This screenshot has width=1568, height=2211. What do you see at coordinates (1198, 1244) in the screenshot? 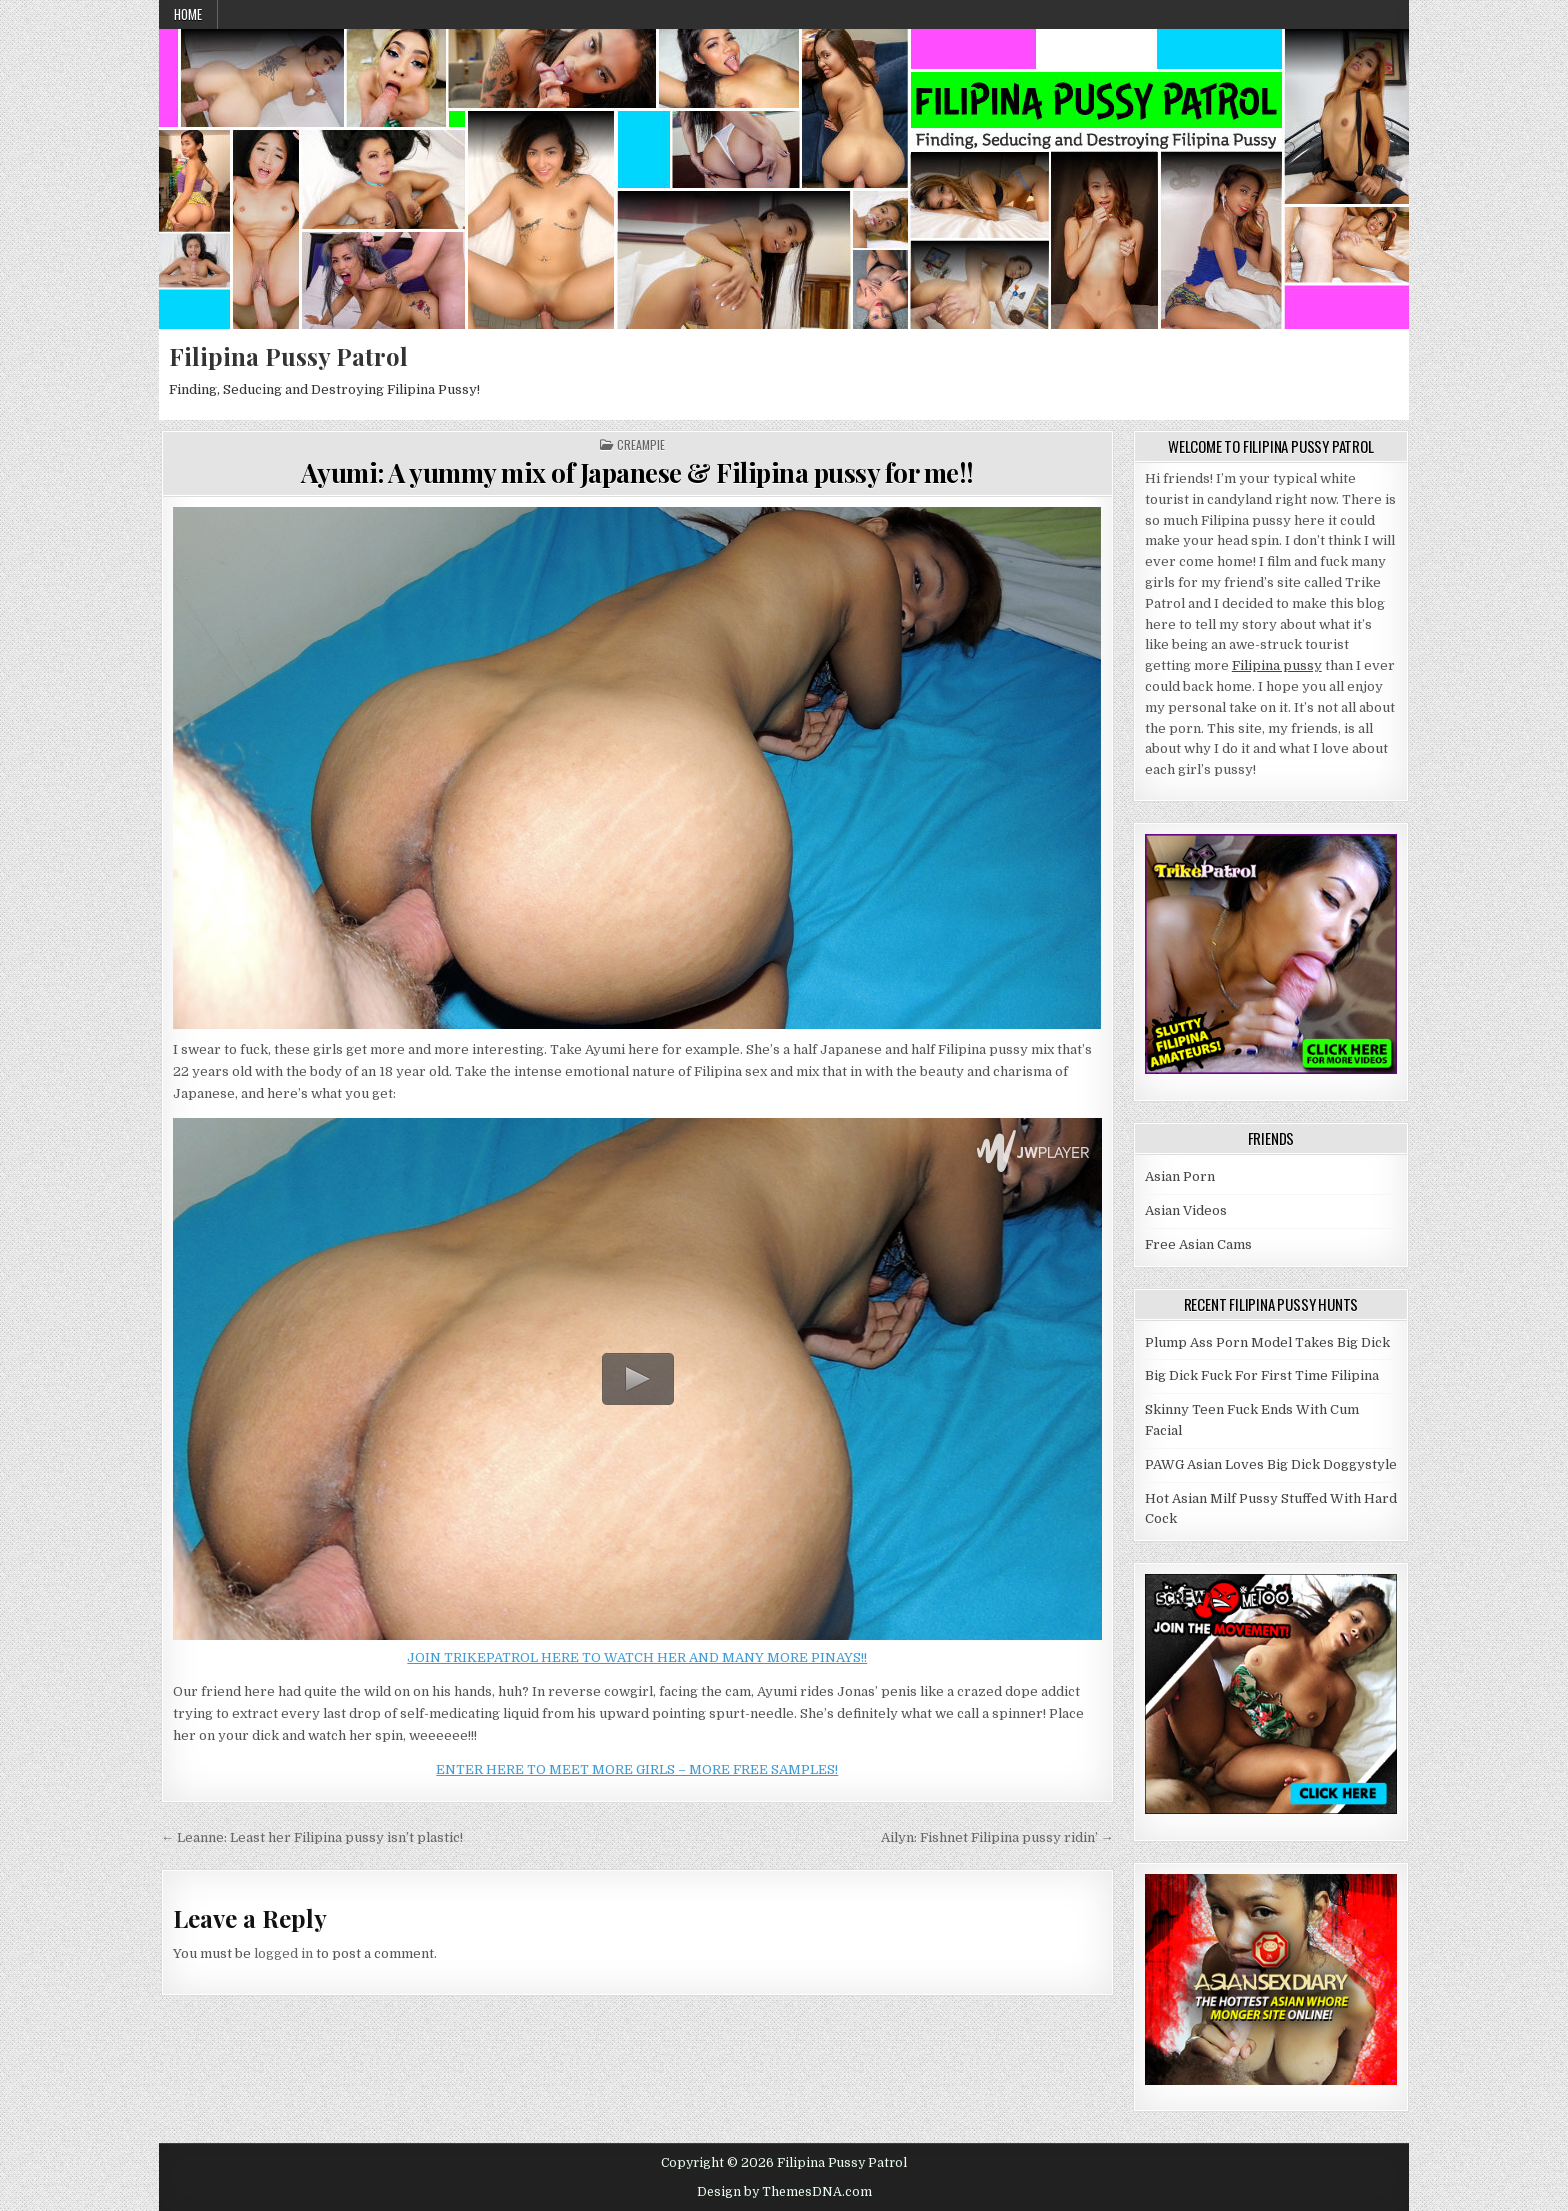
I see `Free Asian Cams` at bounding box center [1198, 1244].